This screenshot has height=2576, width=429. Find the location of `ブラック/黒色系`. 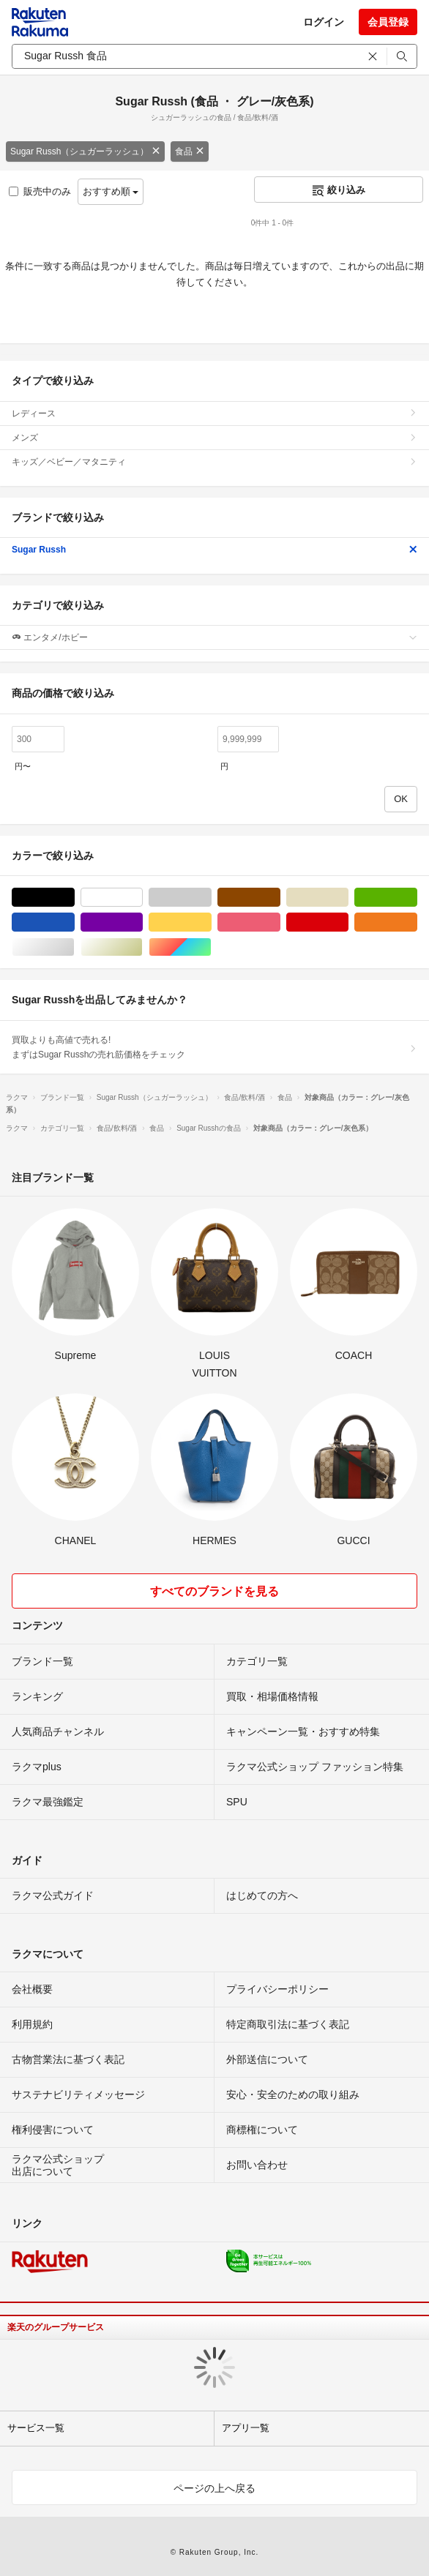

ブラック/黒色系 is located at coordinates (74, 897).